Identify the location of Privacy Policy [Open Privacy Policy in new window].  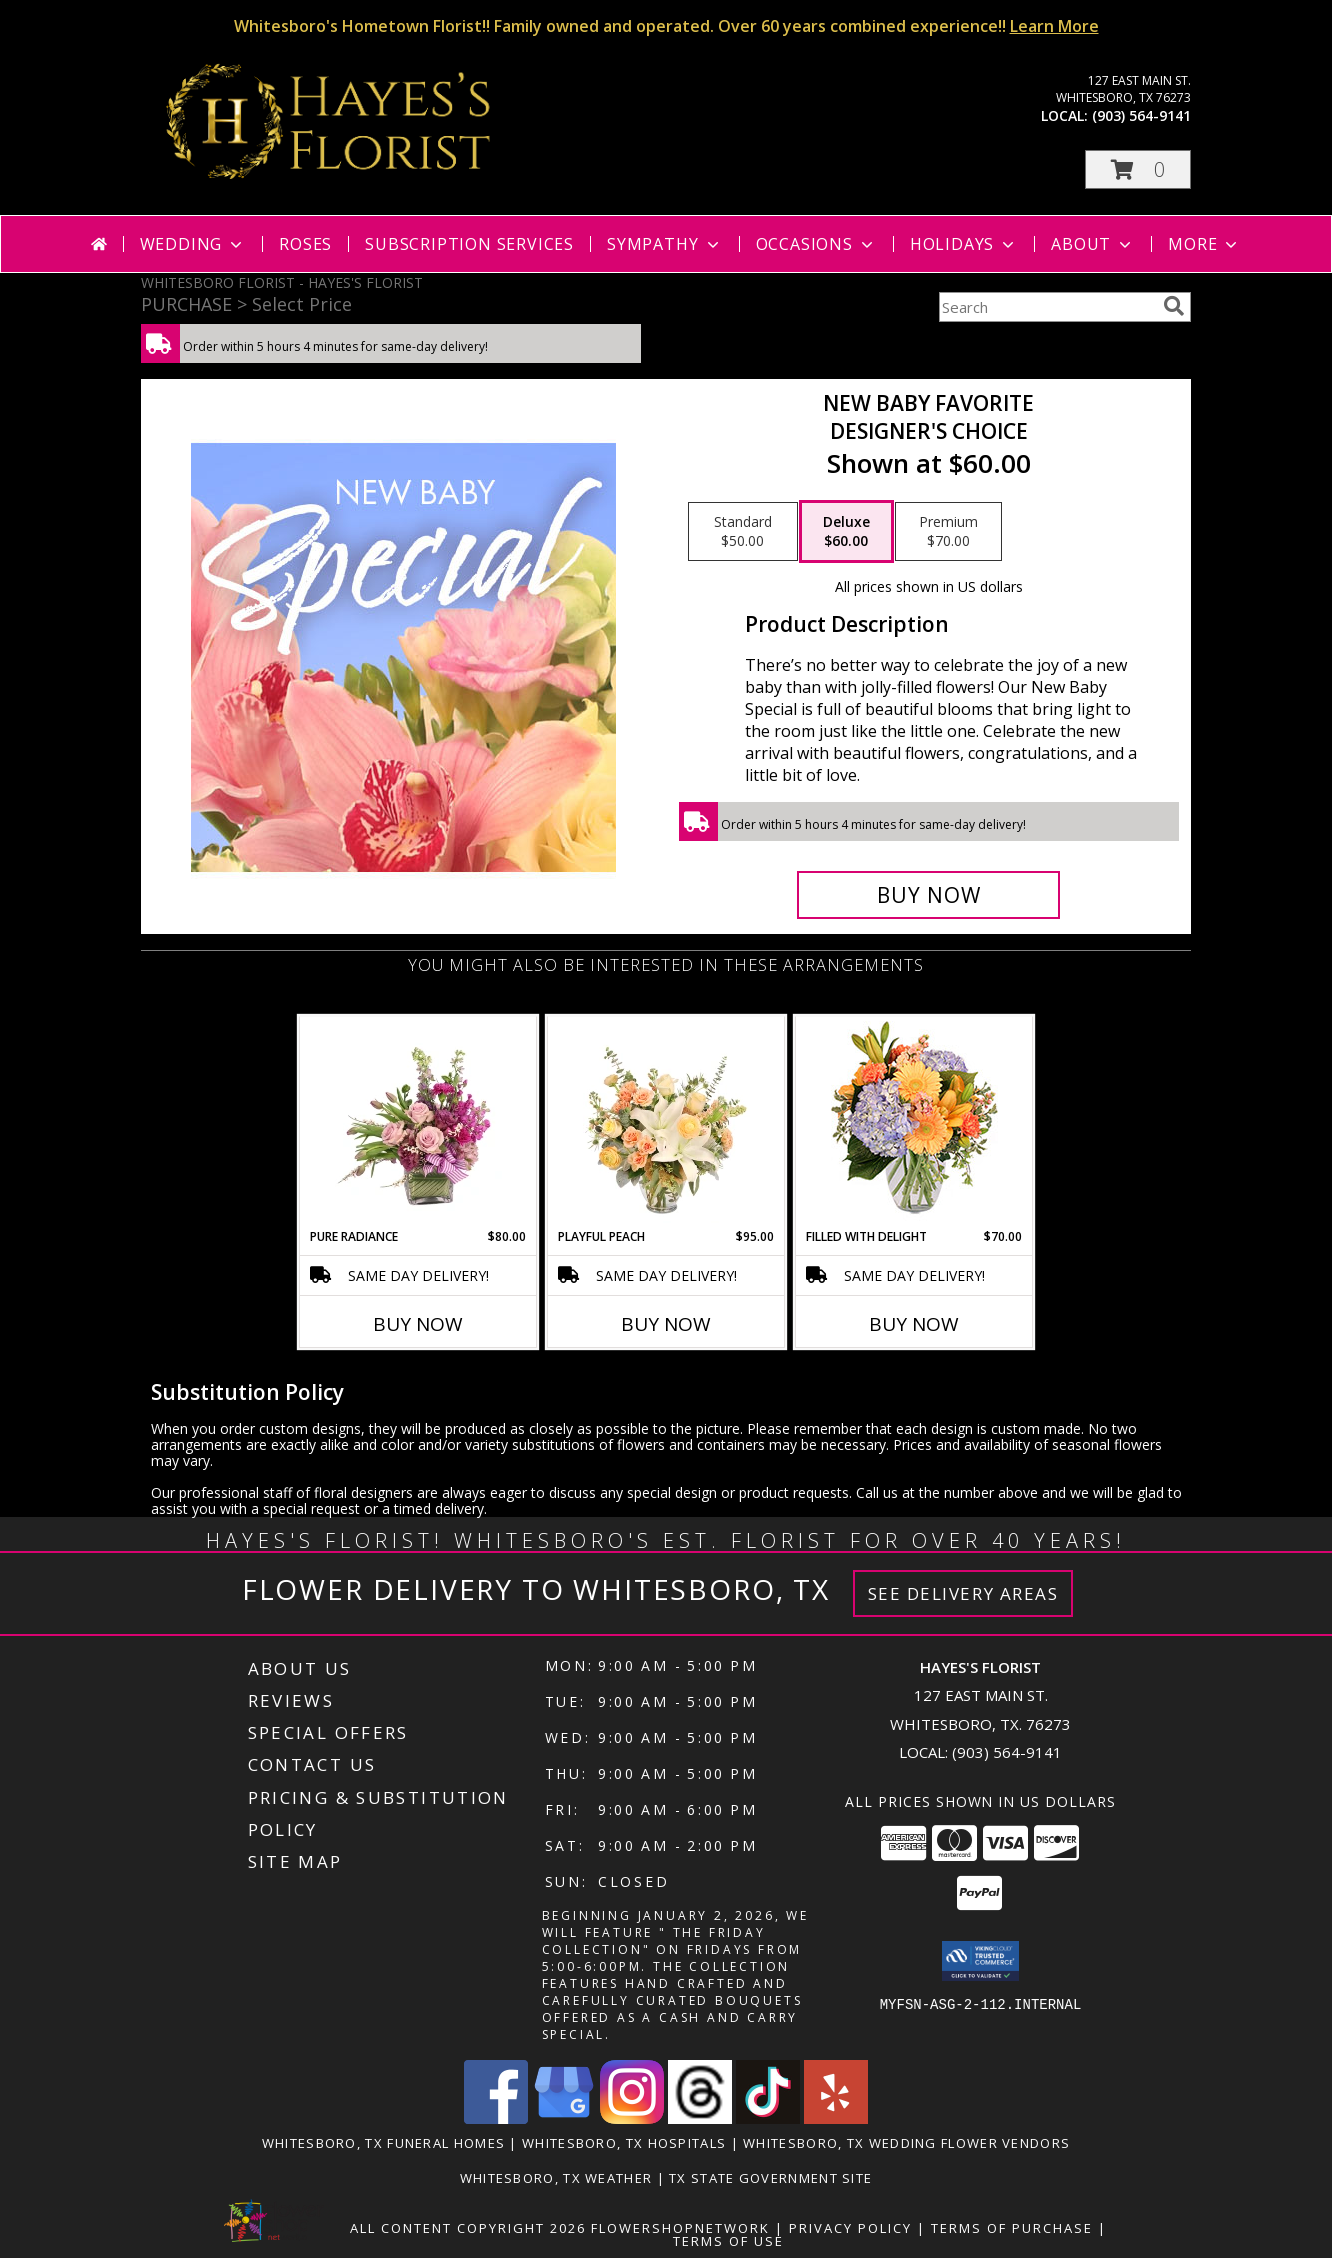
(850, 2228).